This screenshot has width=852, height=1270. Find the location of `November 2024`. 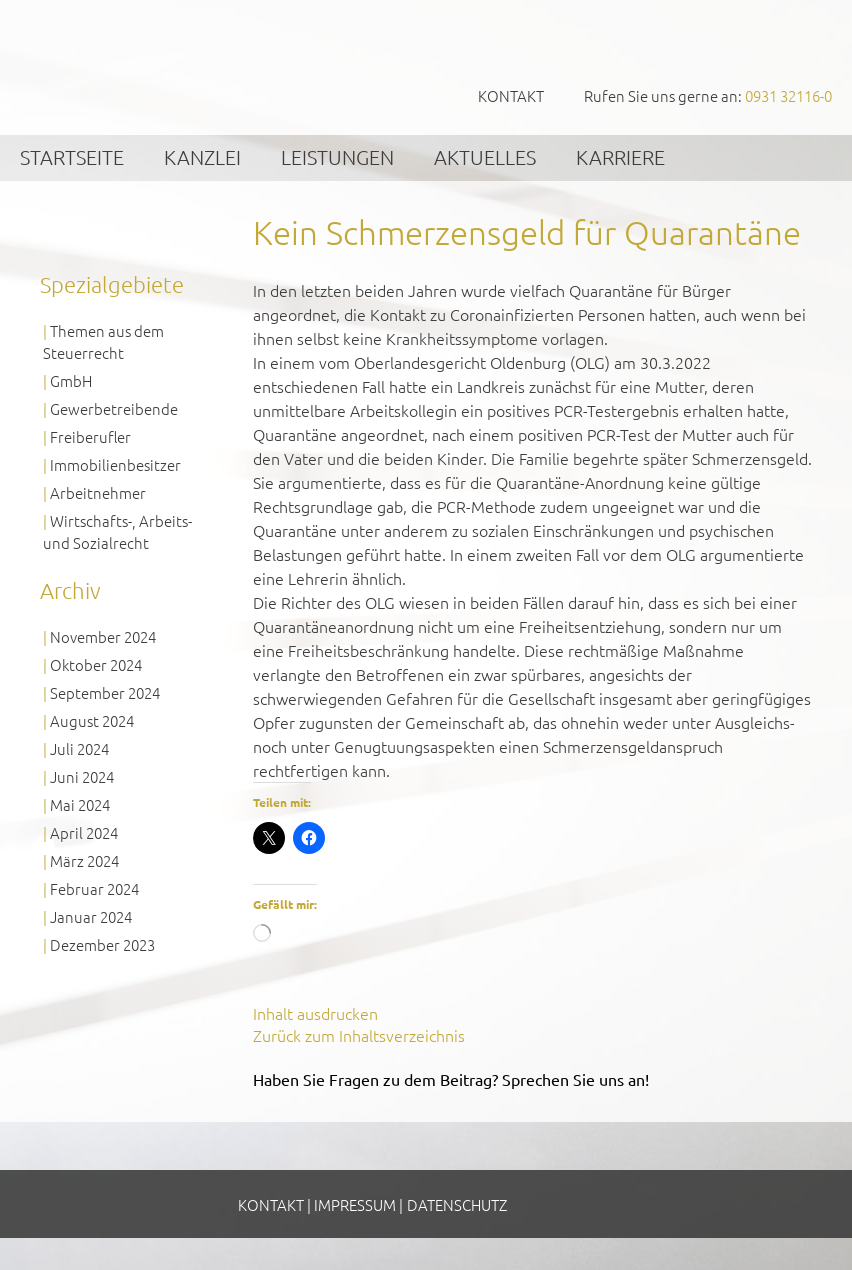

November 2024 is located at coordinates (103, 636).